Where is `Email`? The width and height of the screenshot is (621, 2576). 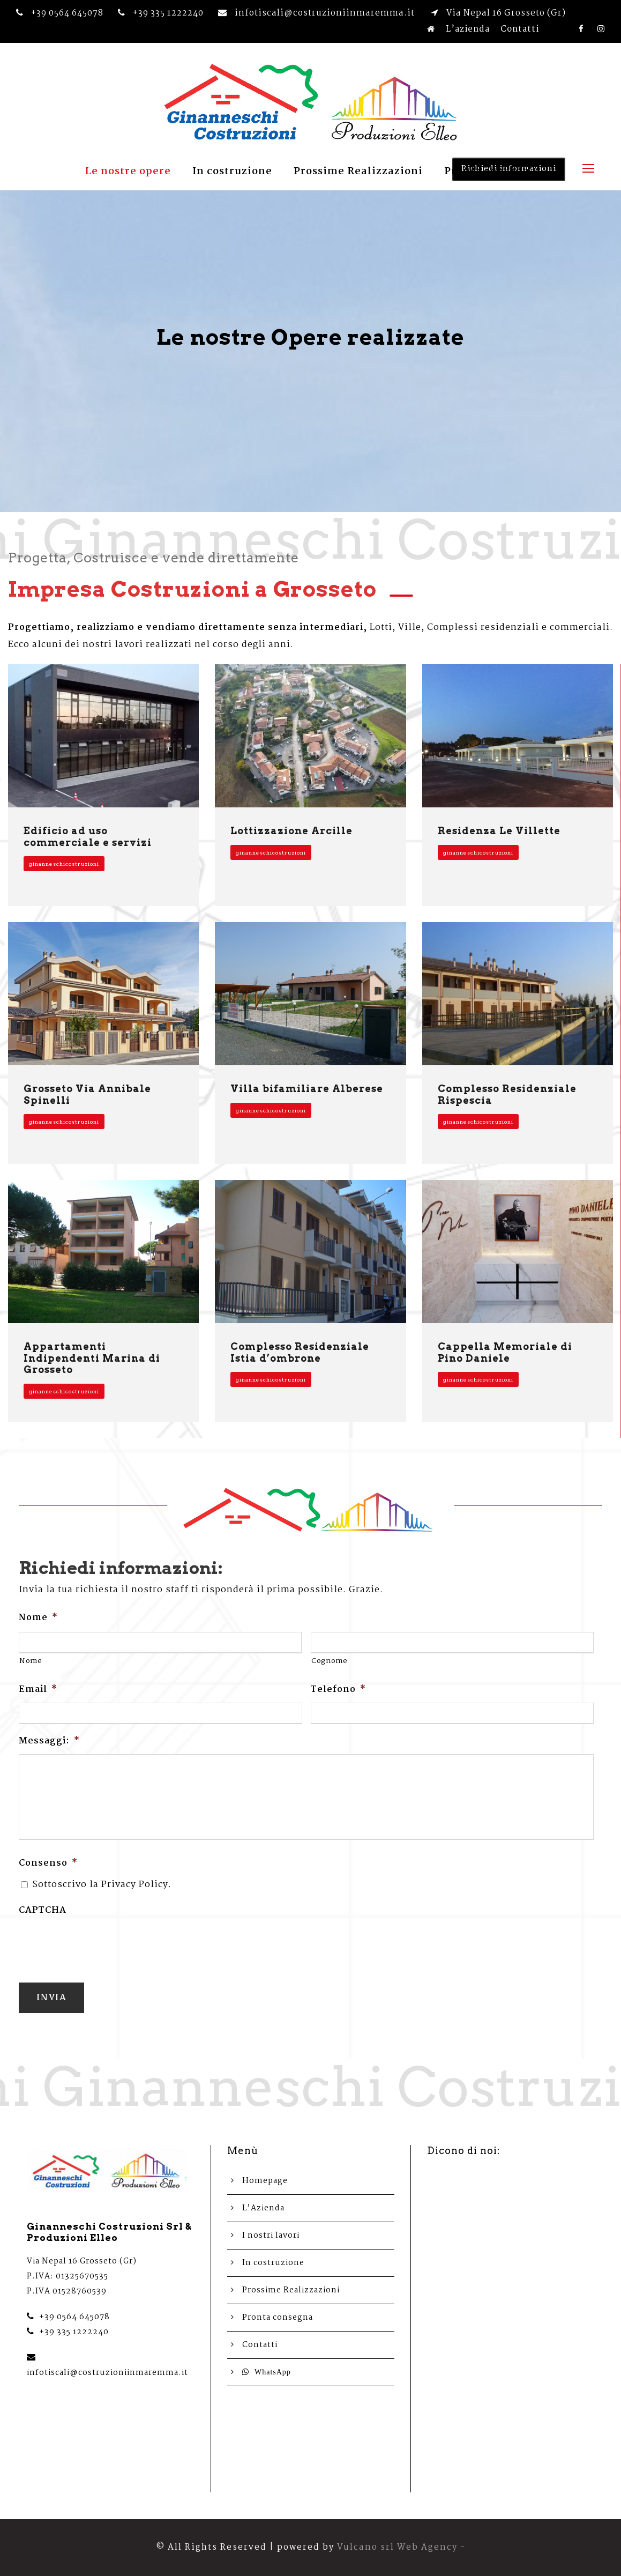 Email is located at coordinates (38, 1690).